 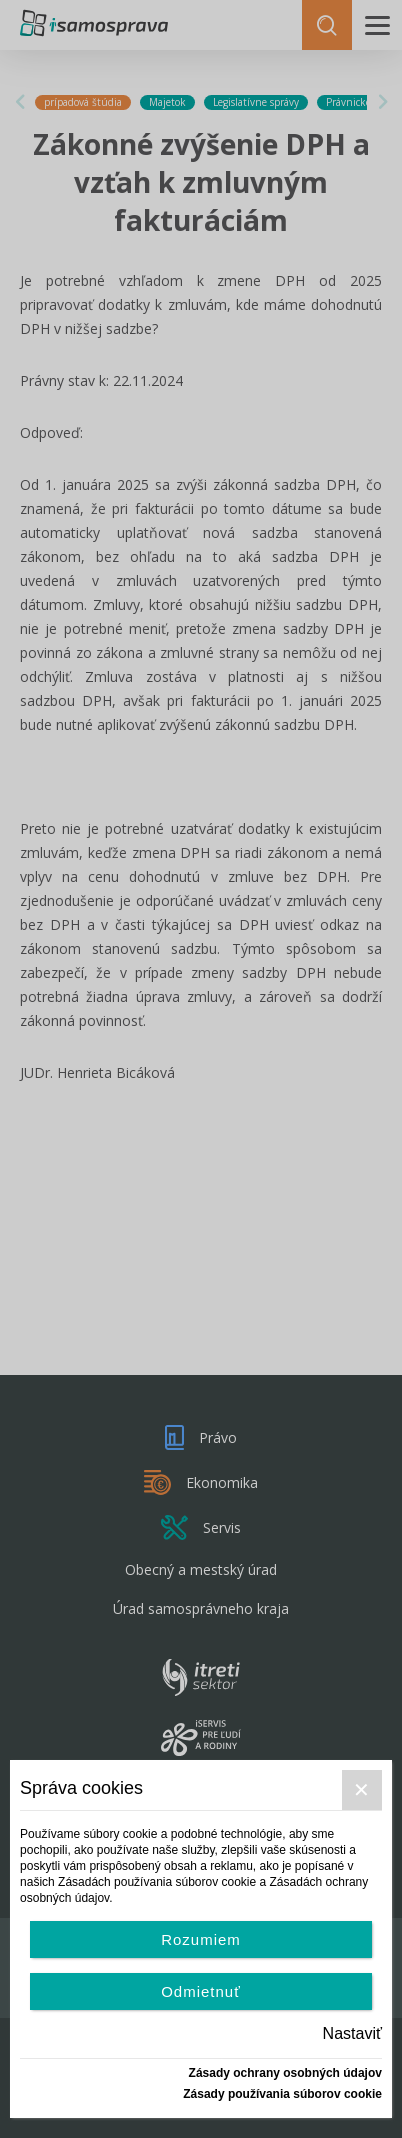 I want to click on Zásady používania súborov cookie, so click(x=282, y=2094).